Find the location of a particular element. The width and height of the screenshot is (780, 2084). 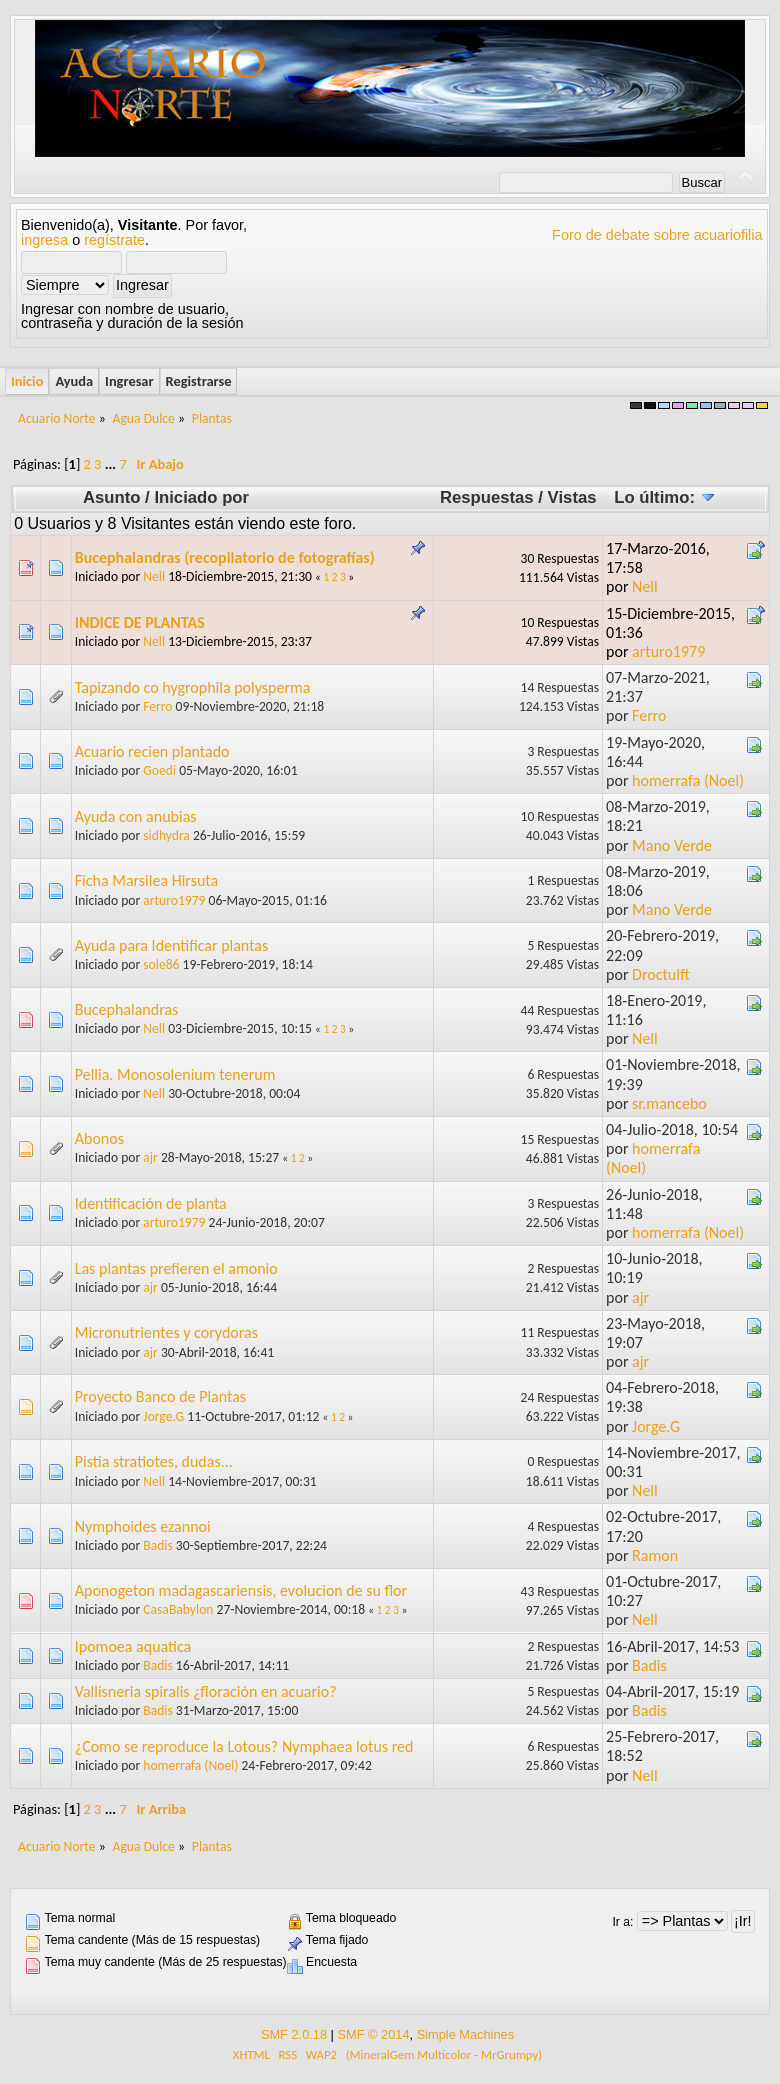

sr.mancebo is located at coordinates (669, 1103).